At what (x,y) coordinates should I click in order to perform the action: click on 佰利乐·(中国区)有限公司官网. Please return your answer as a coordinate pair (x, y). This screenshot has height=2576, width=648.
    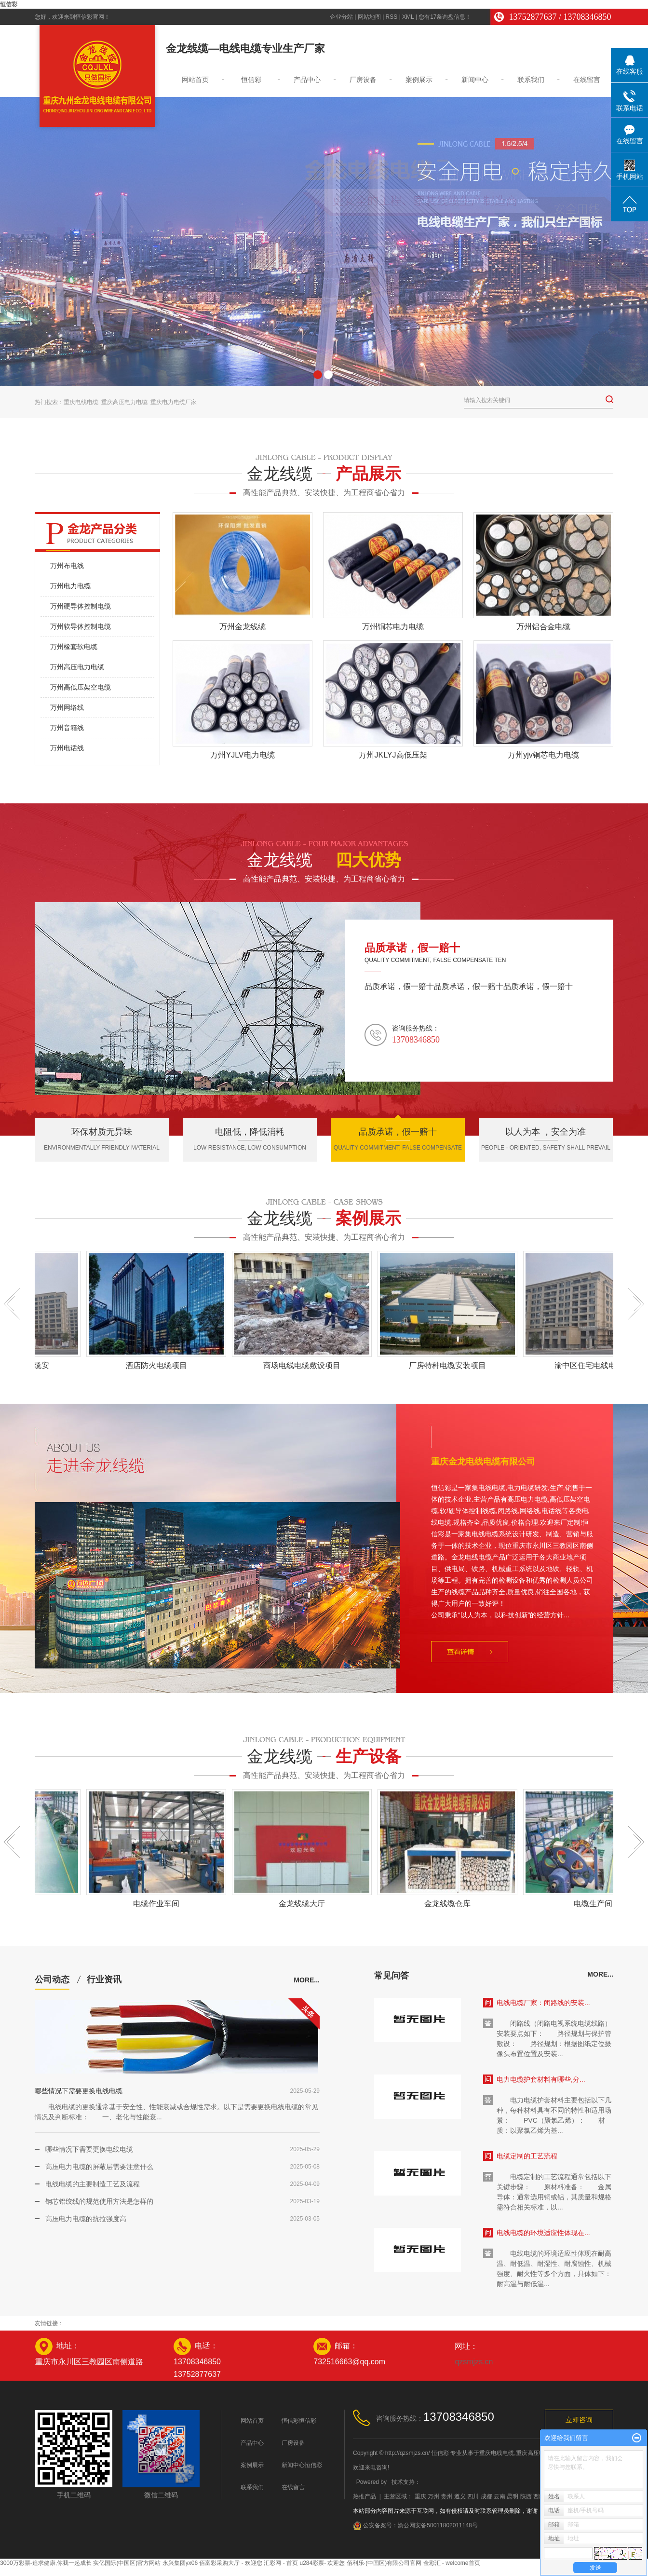
    Looking at the image, I should click on (384, 2563).